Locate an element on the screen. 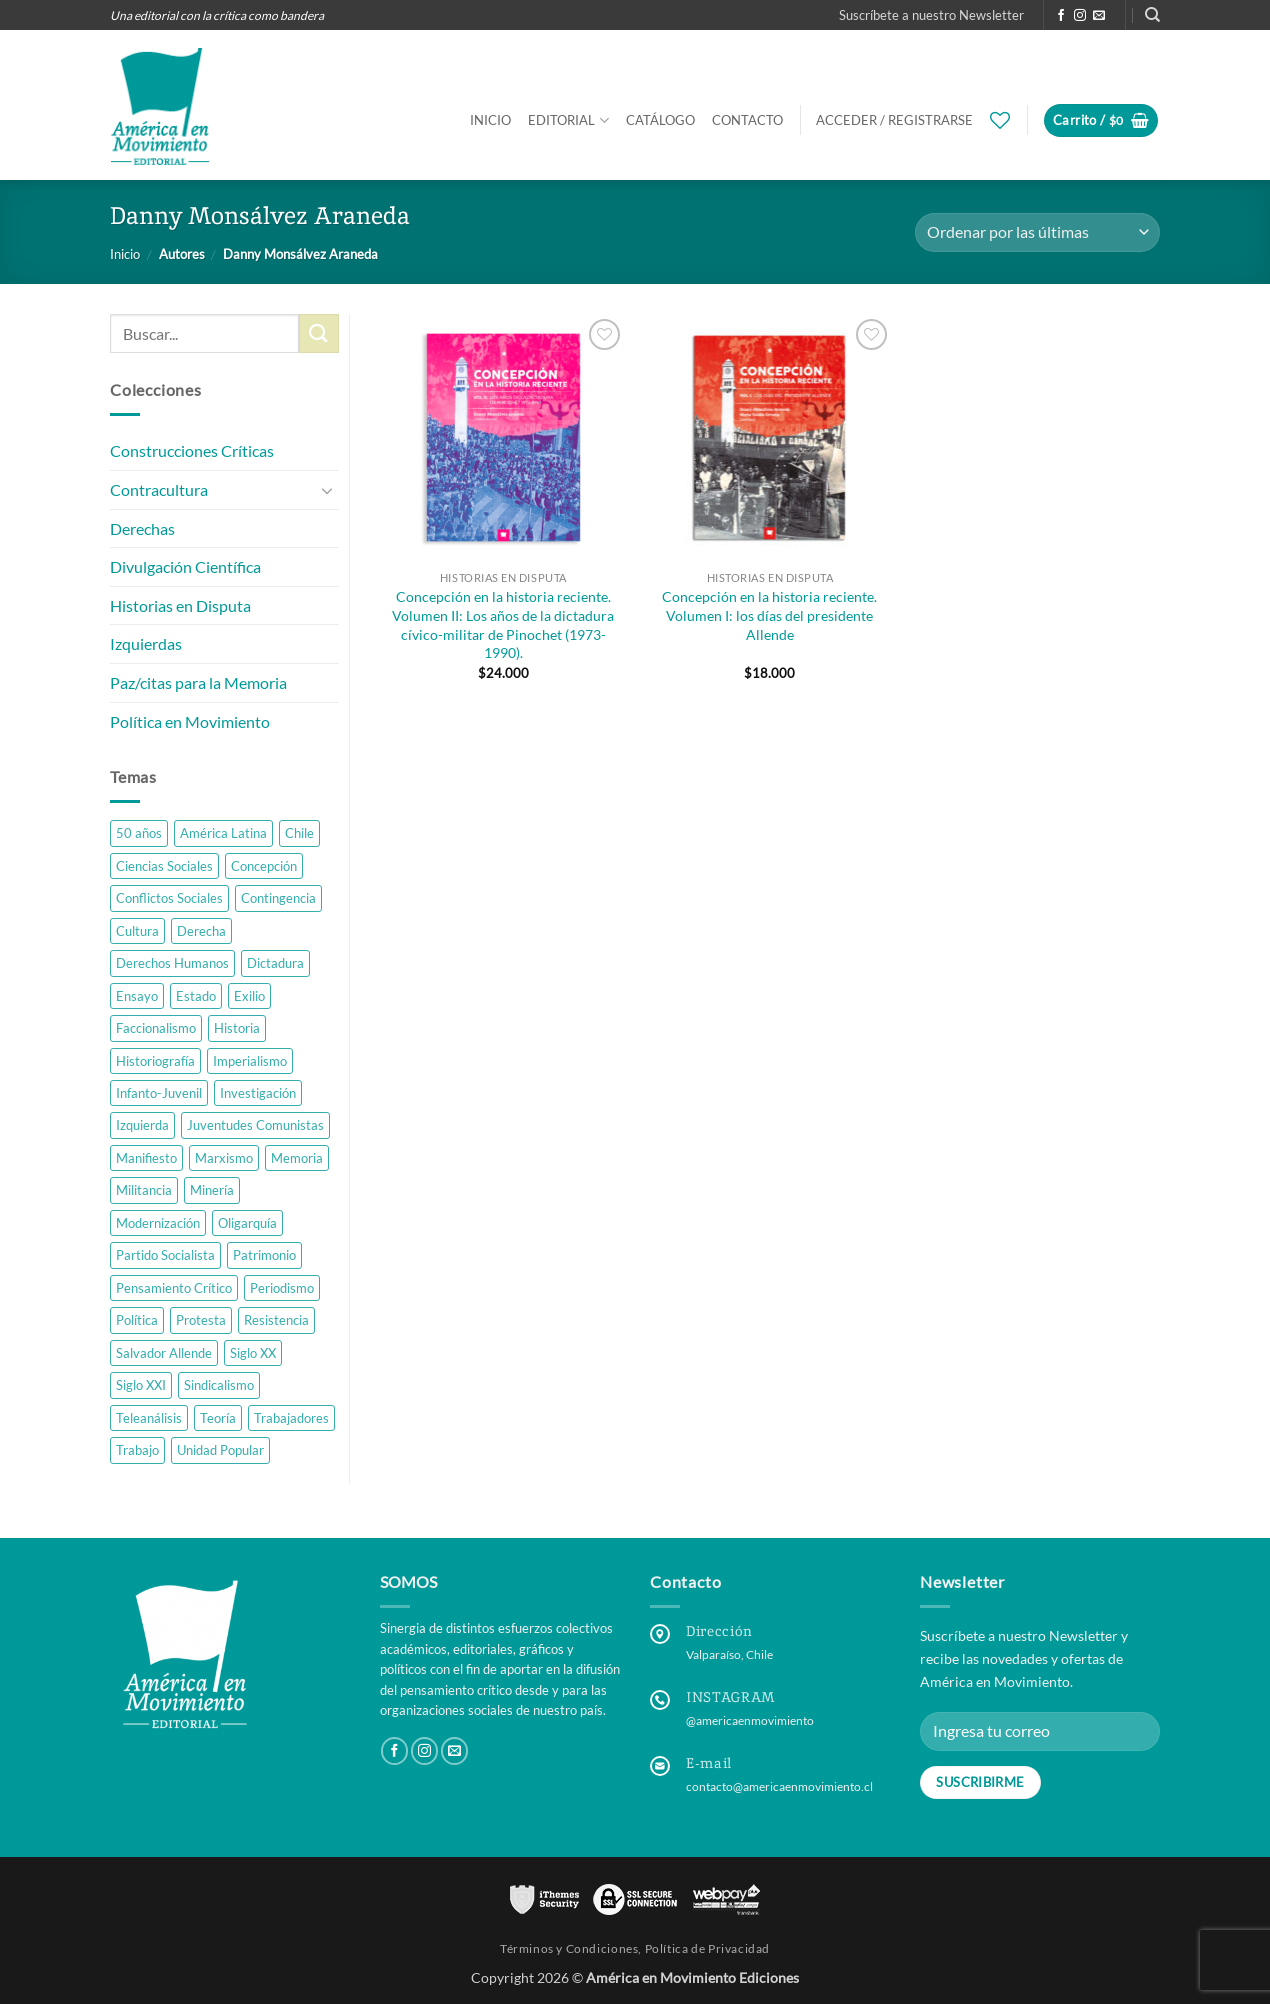 The height and width of the screenshot is (2004, 1270). Siglo XXI [Siglo XXI (8 productos)] is located at coordinates (141, 1385).